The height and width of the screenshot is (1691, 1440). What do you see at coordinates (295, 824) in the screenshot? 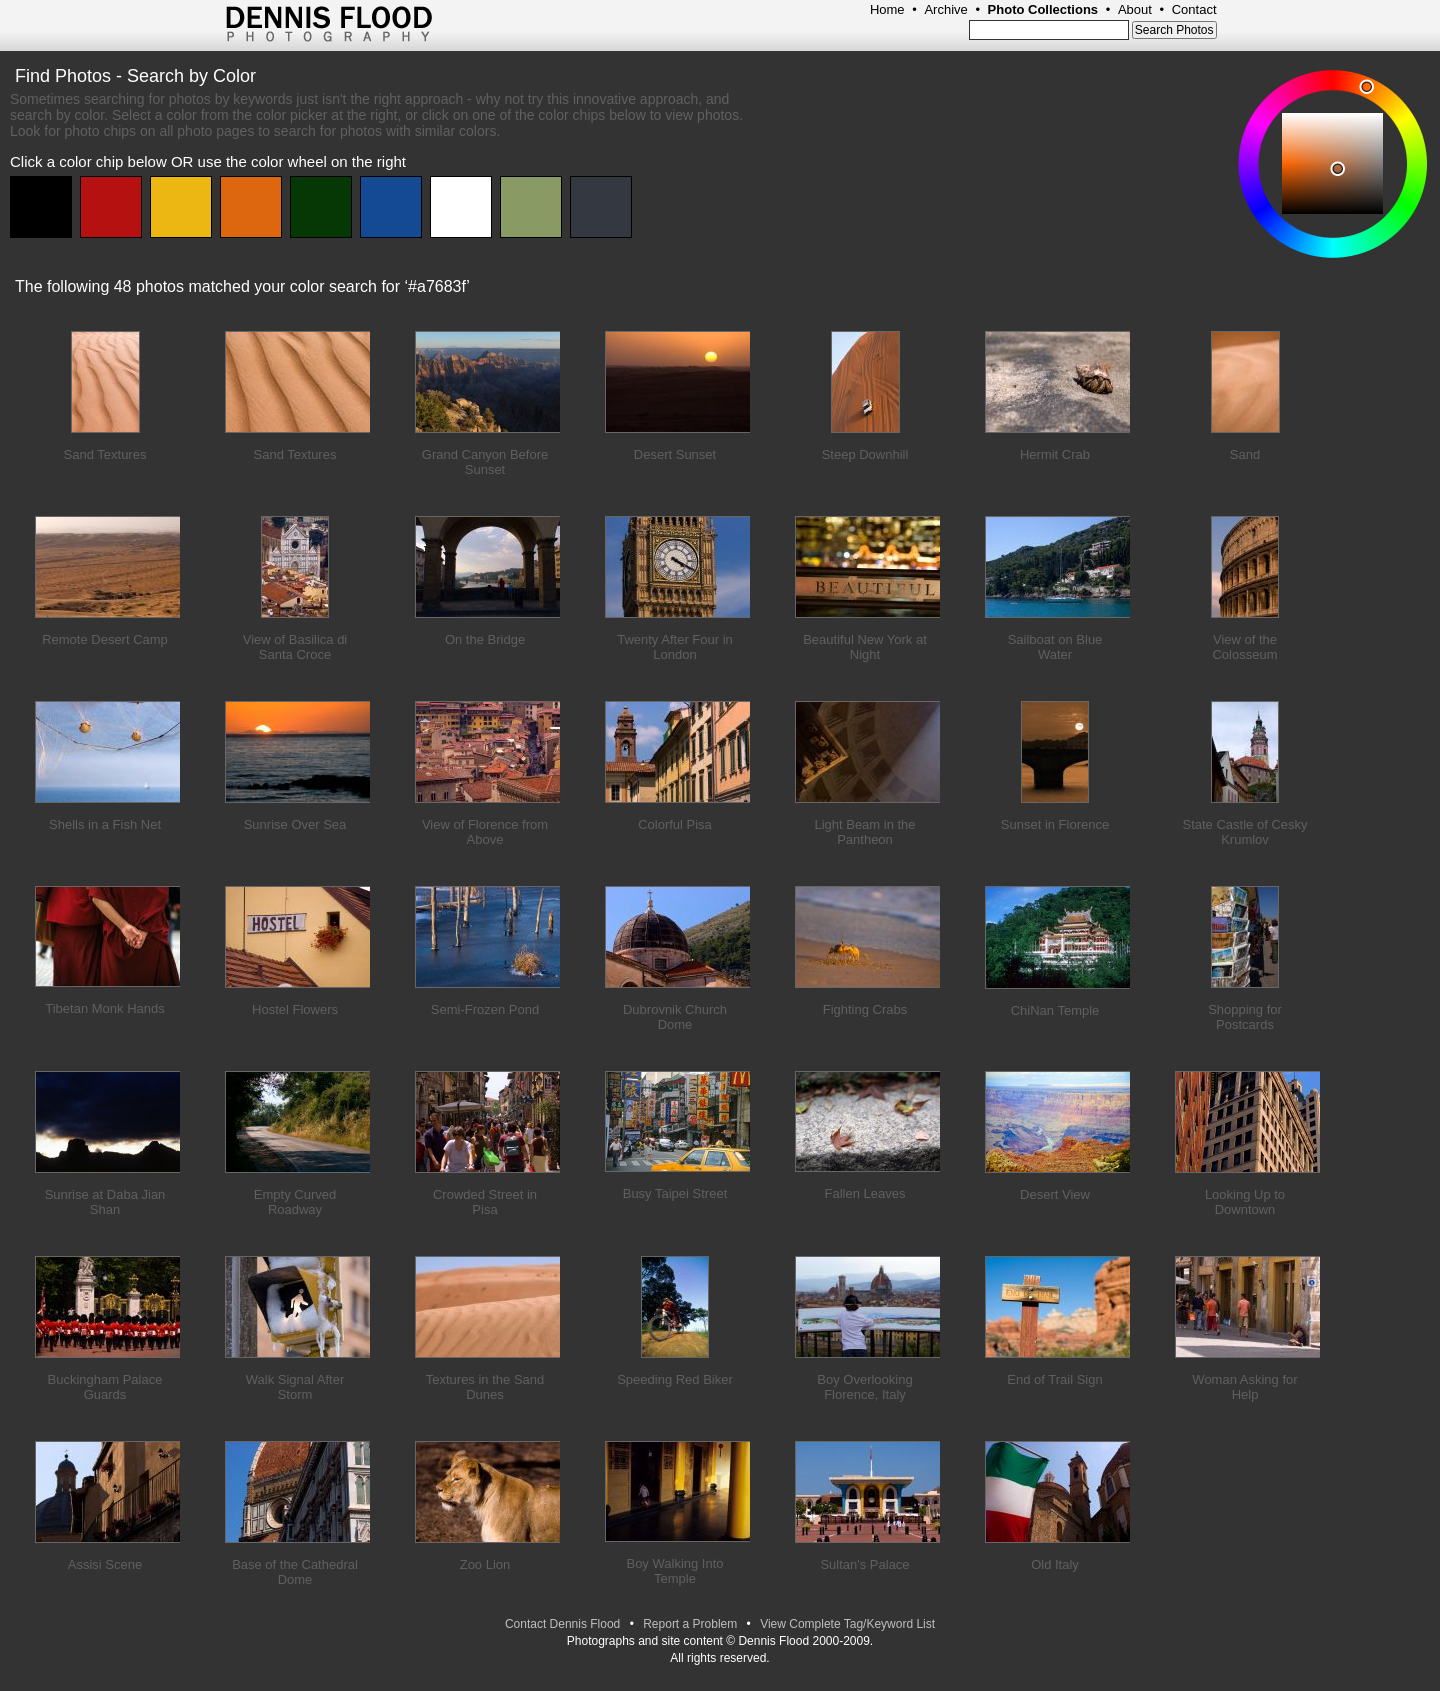
I see `Sunrise Over Sea` at bounding box center [295, 824].